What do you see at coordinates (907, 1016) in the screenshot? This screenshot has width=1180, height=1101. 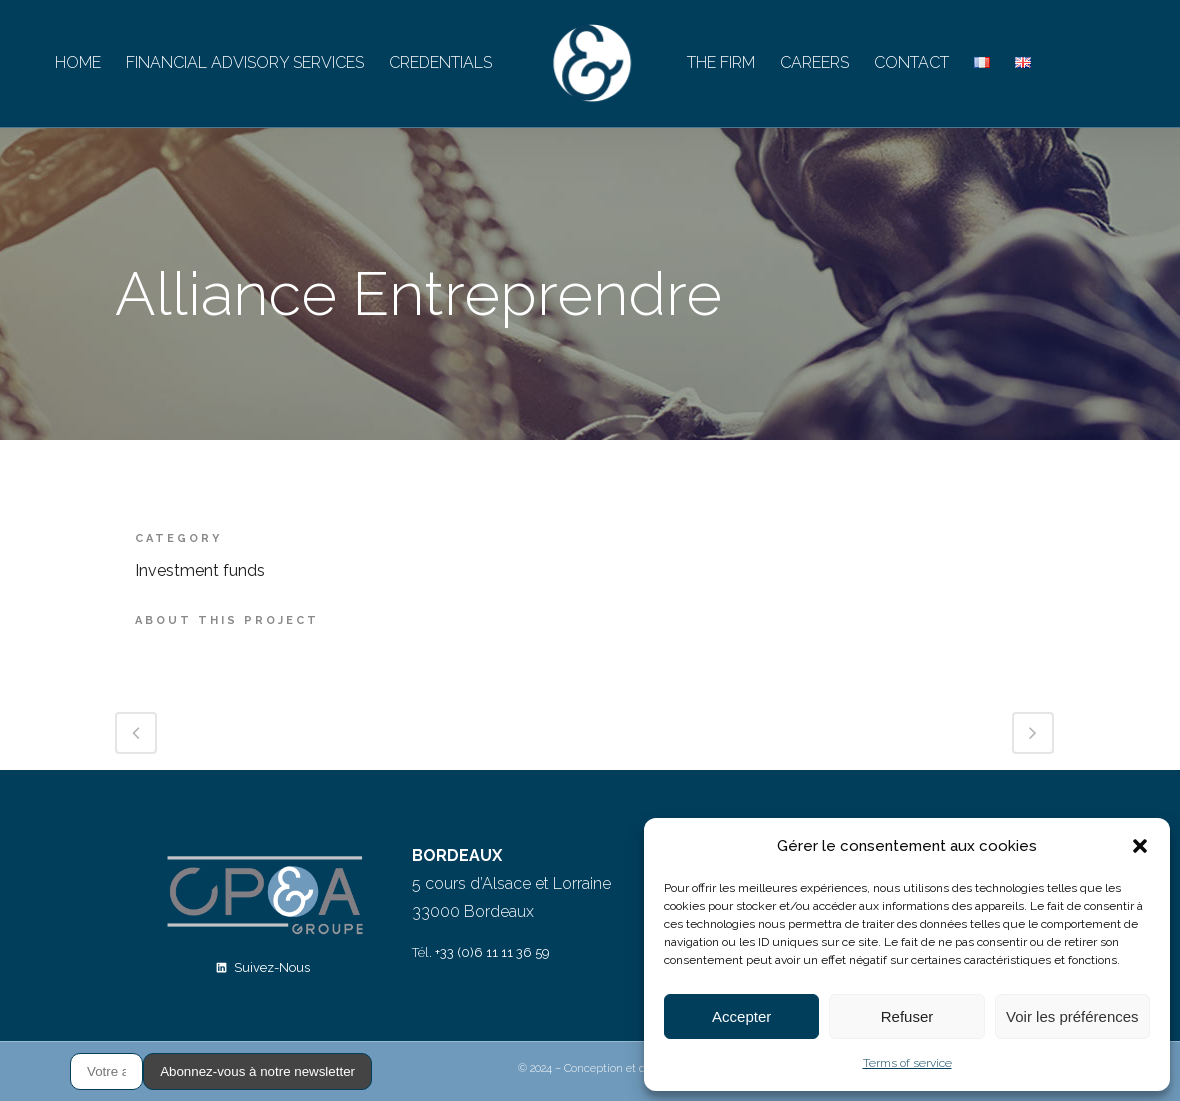 I see `Refuser` at bounding box center [907, 1016].